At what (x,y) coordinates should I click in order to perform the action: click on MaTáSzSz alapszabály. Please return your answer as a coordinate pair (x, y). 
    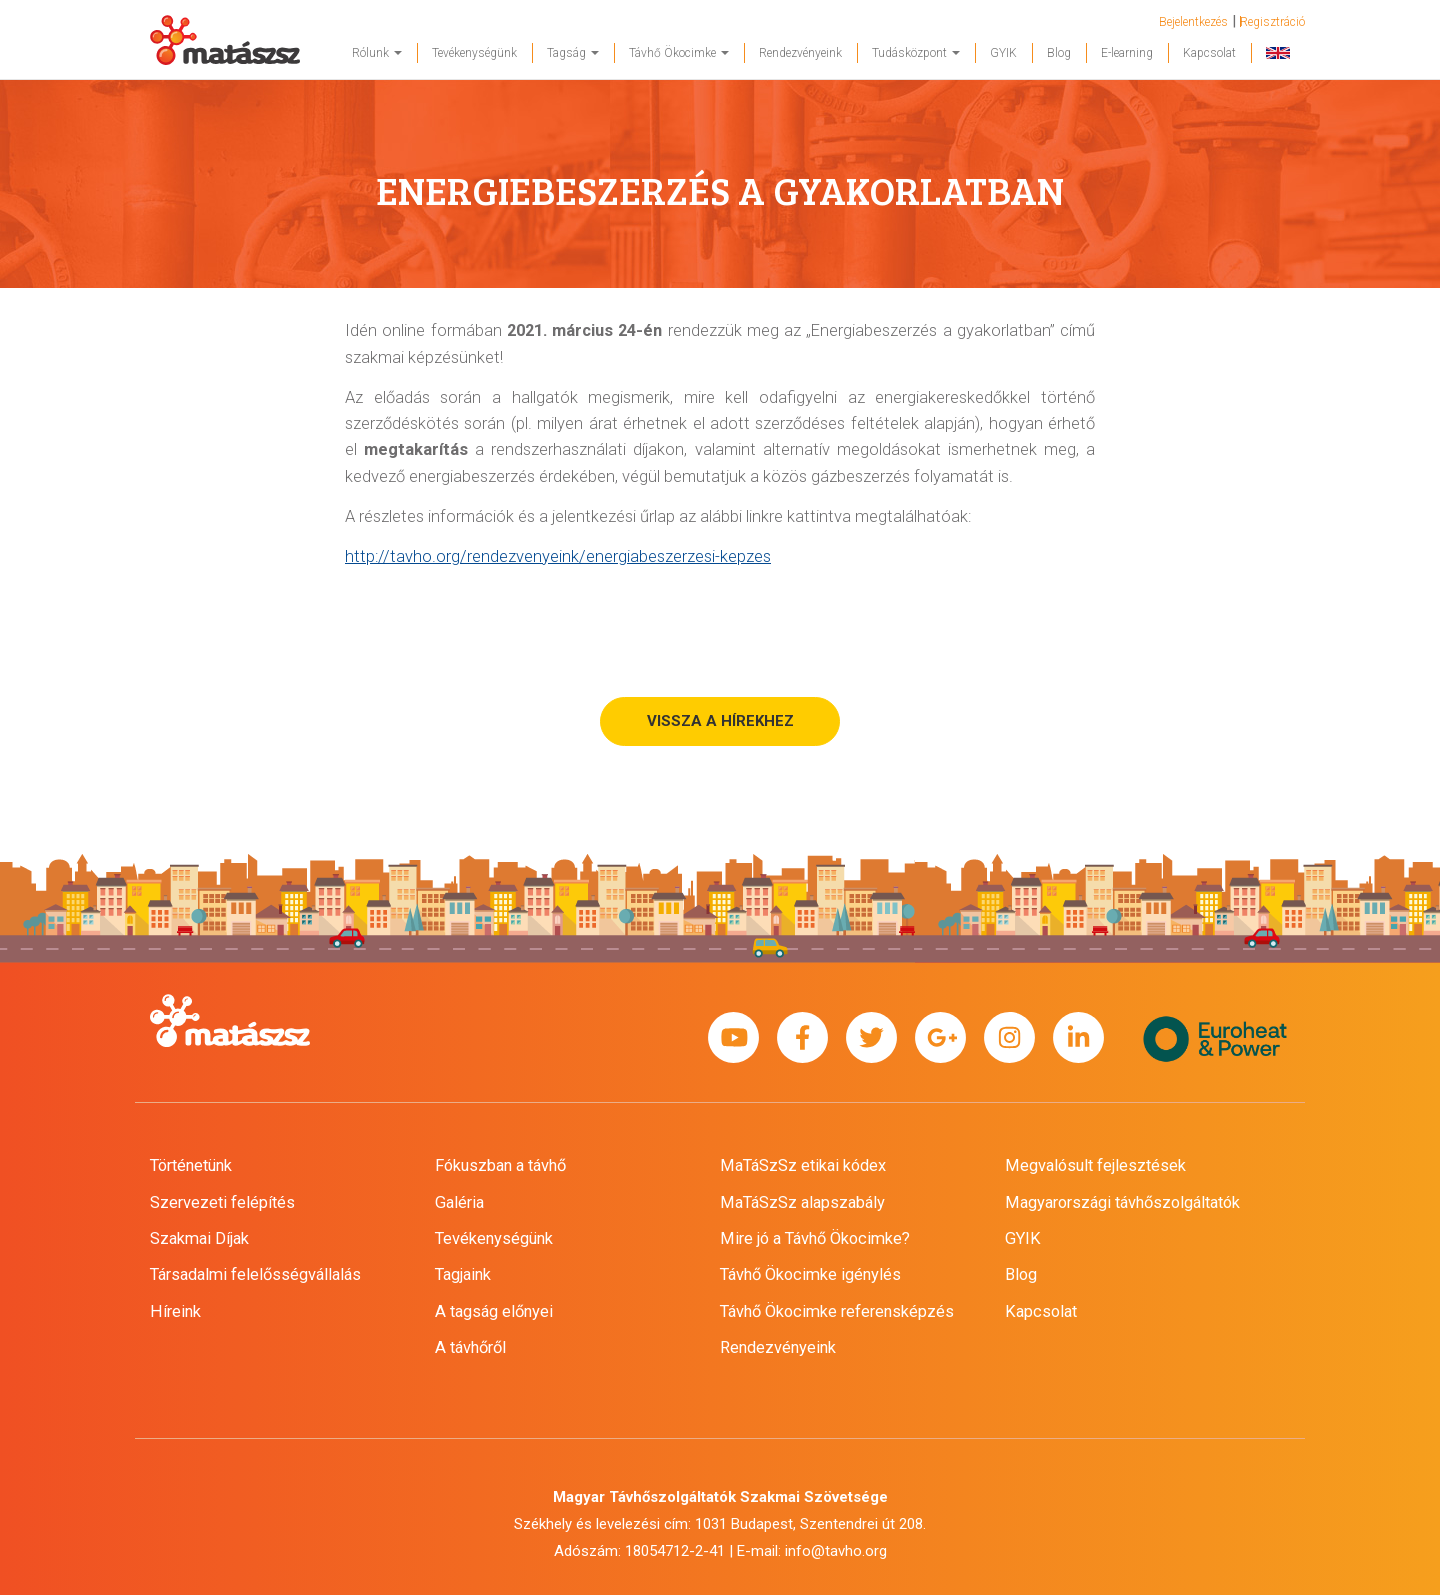
    Looking at the image, I should click on (802, 1202).